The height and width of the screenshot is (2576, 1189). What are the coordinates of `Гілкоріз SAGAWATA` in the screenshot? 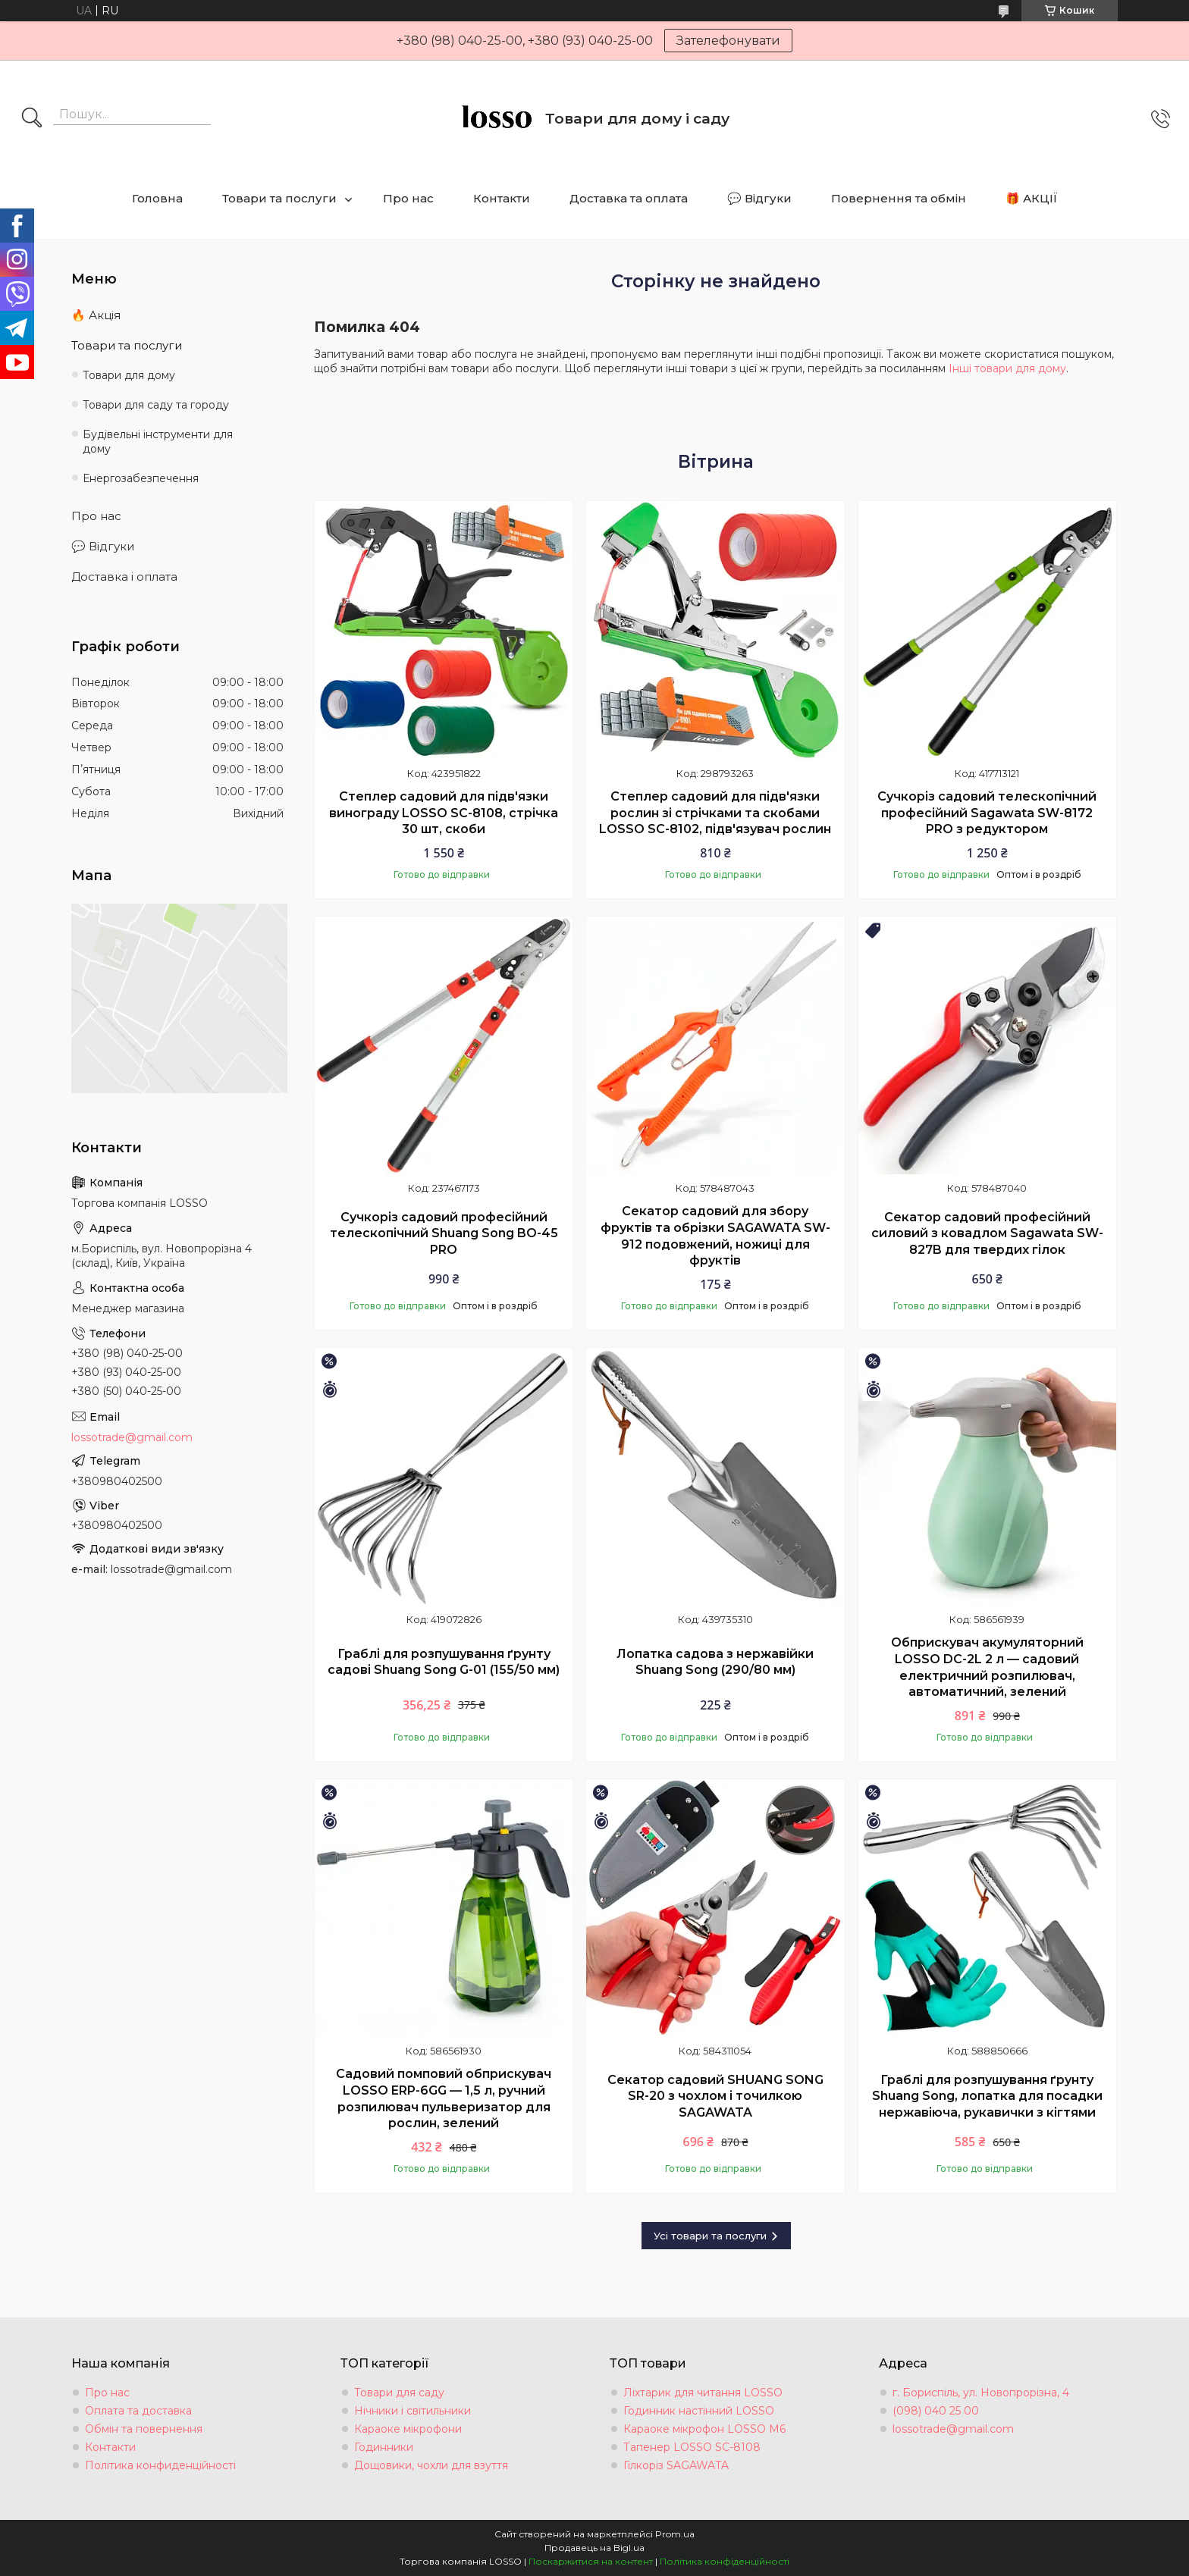 It's located at (676, 2465).